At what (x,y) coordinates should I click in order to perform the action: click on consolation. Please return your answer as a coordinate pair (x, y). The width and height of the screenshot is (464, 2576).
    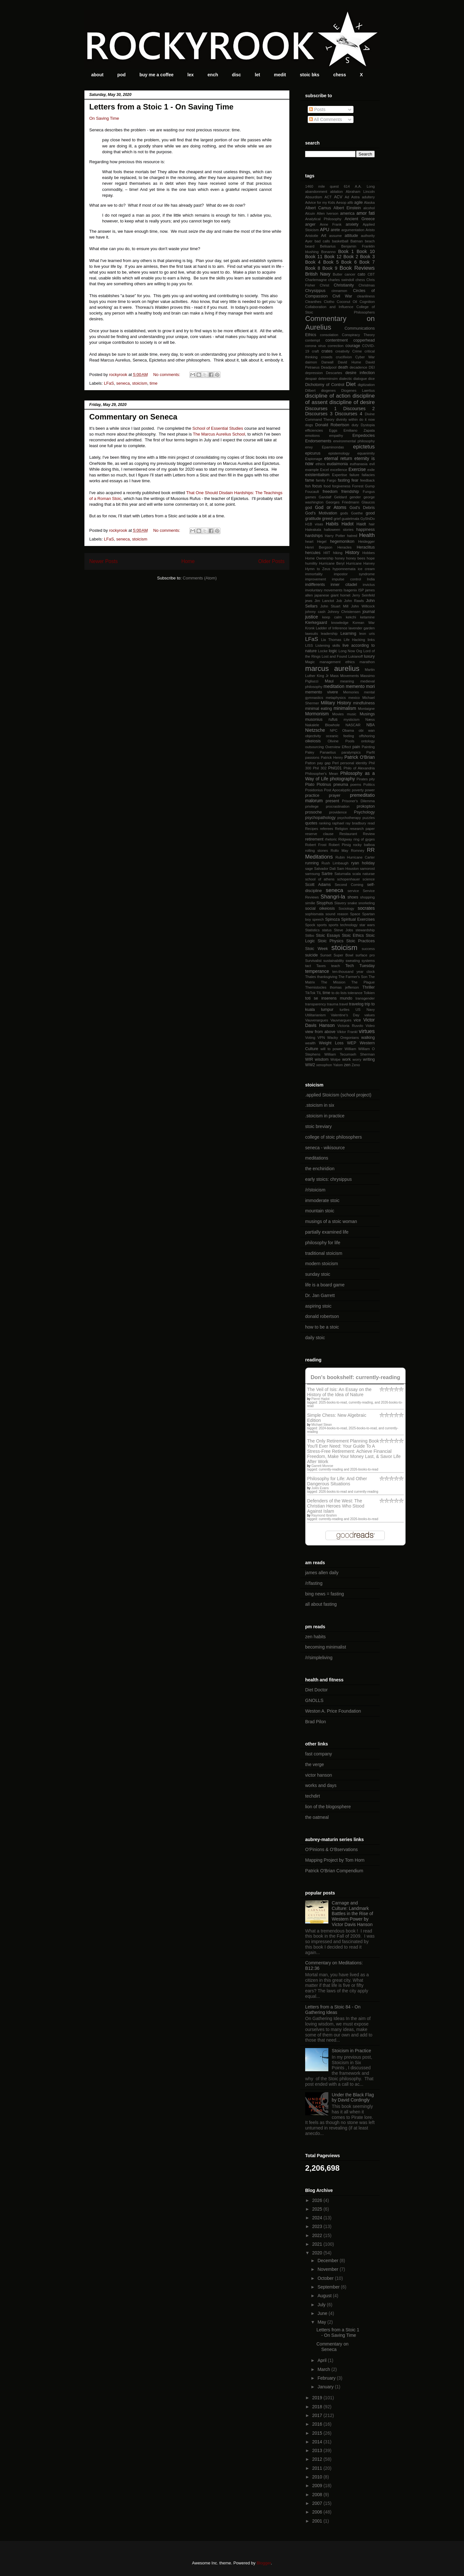
    Looking at the image, I should click on (329, 335).